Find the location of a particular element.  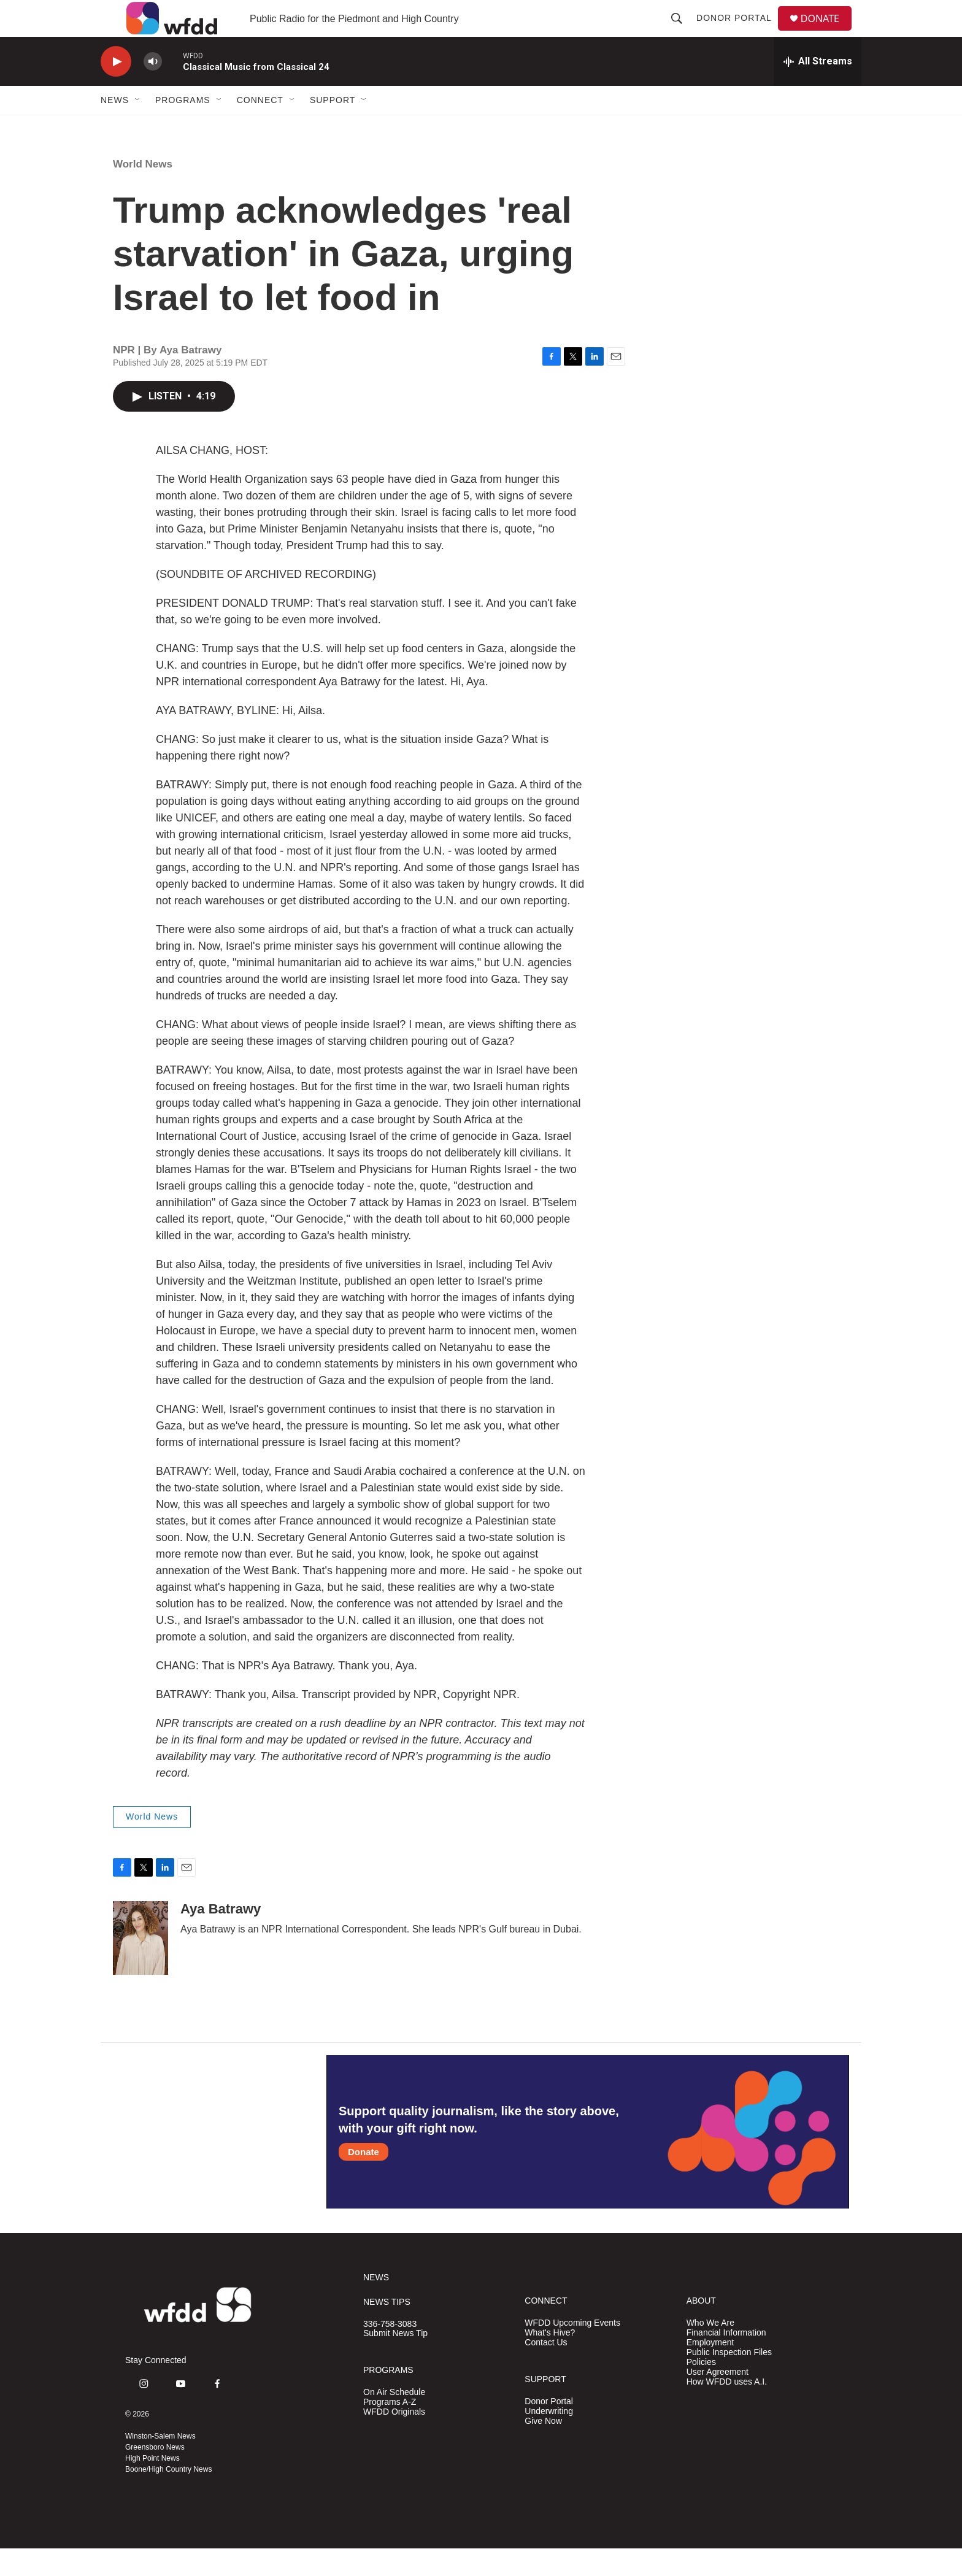

On Air Schedule is located at coordinates (394, 2419).